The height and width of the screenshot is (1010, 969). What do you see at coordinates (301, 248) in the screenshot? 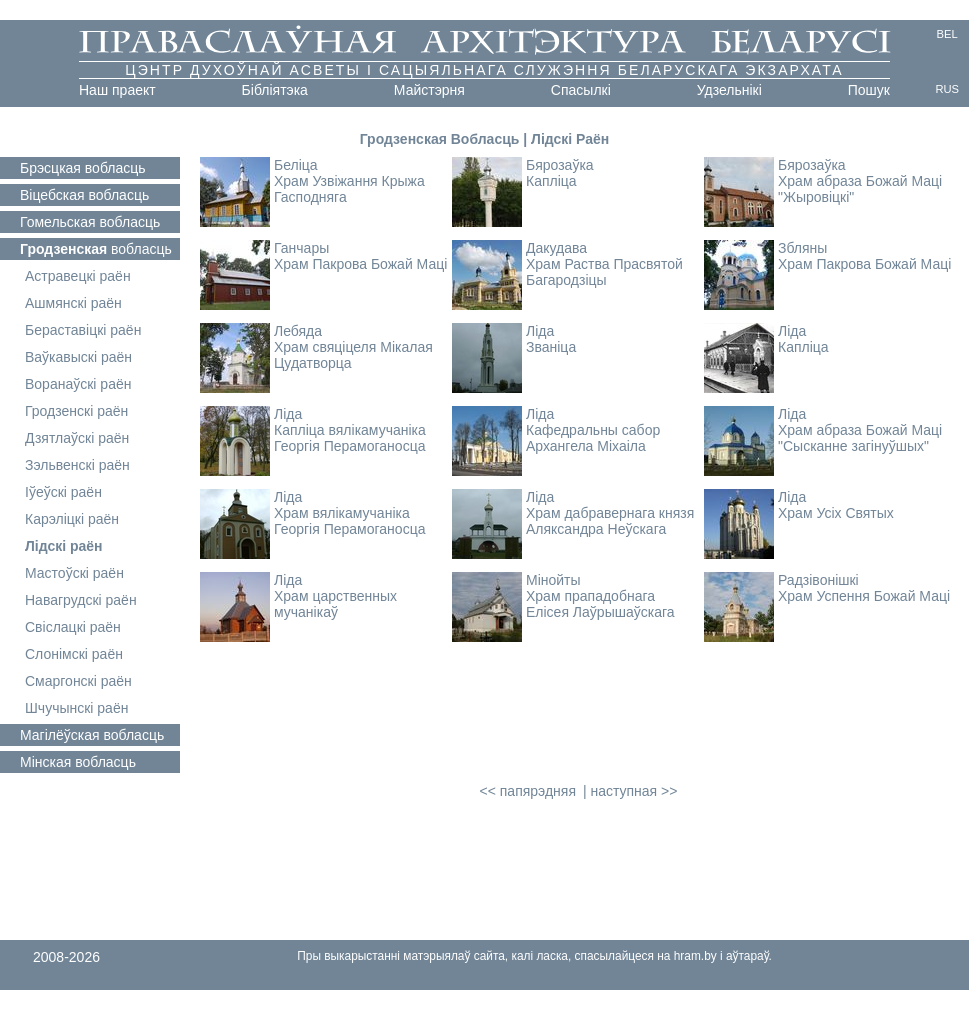
I see `Ганчары` at bounding box center [301, 248].